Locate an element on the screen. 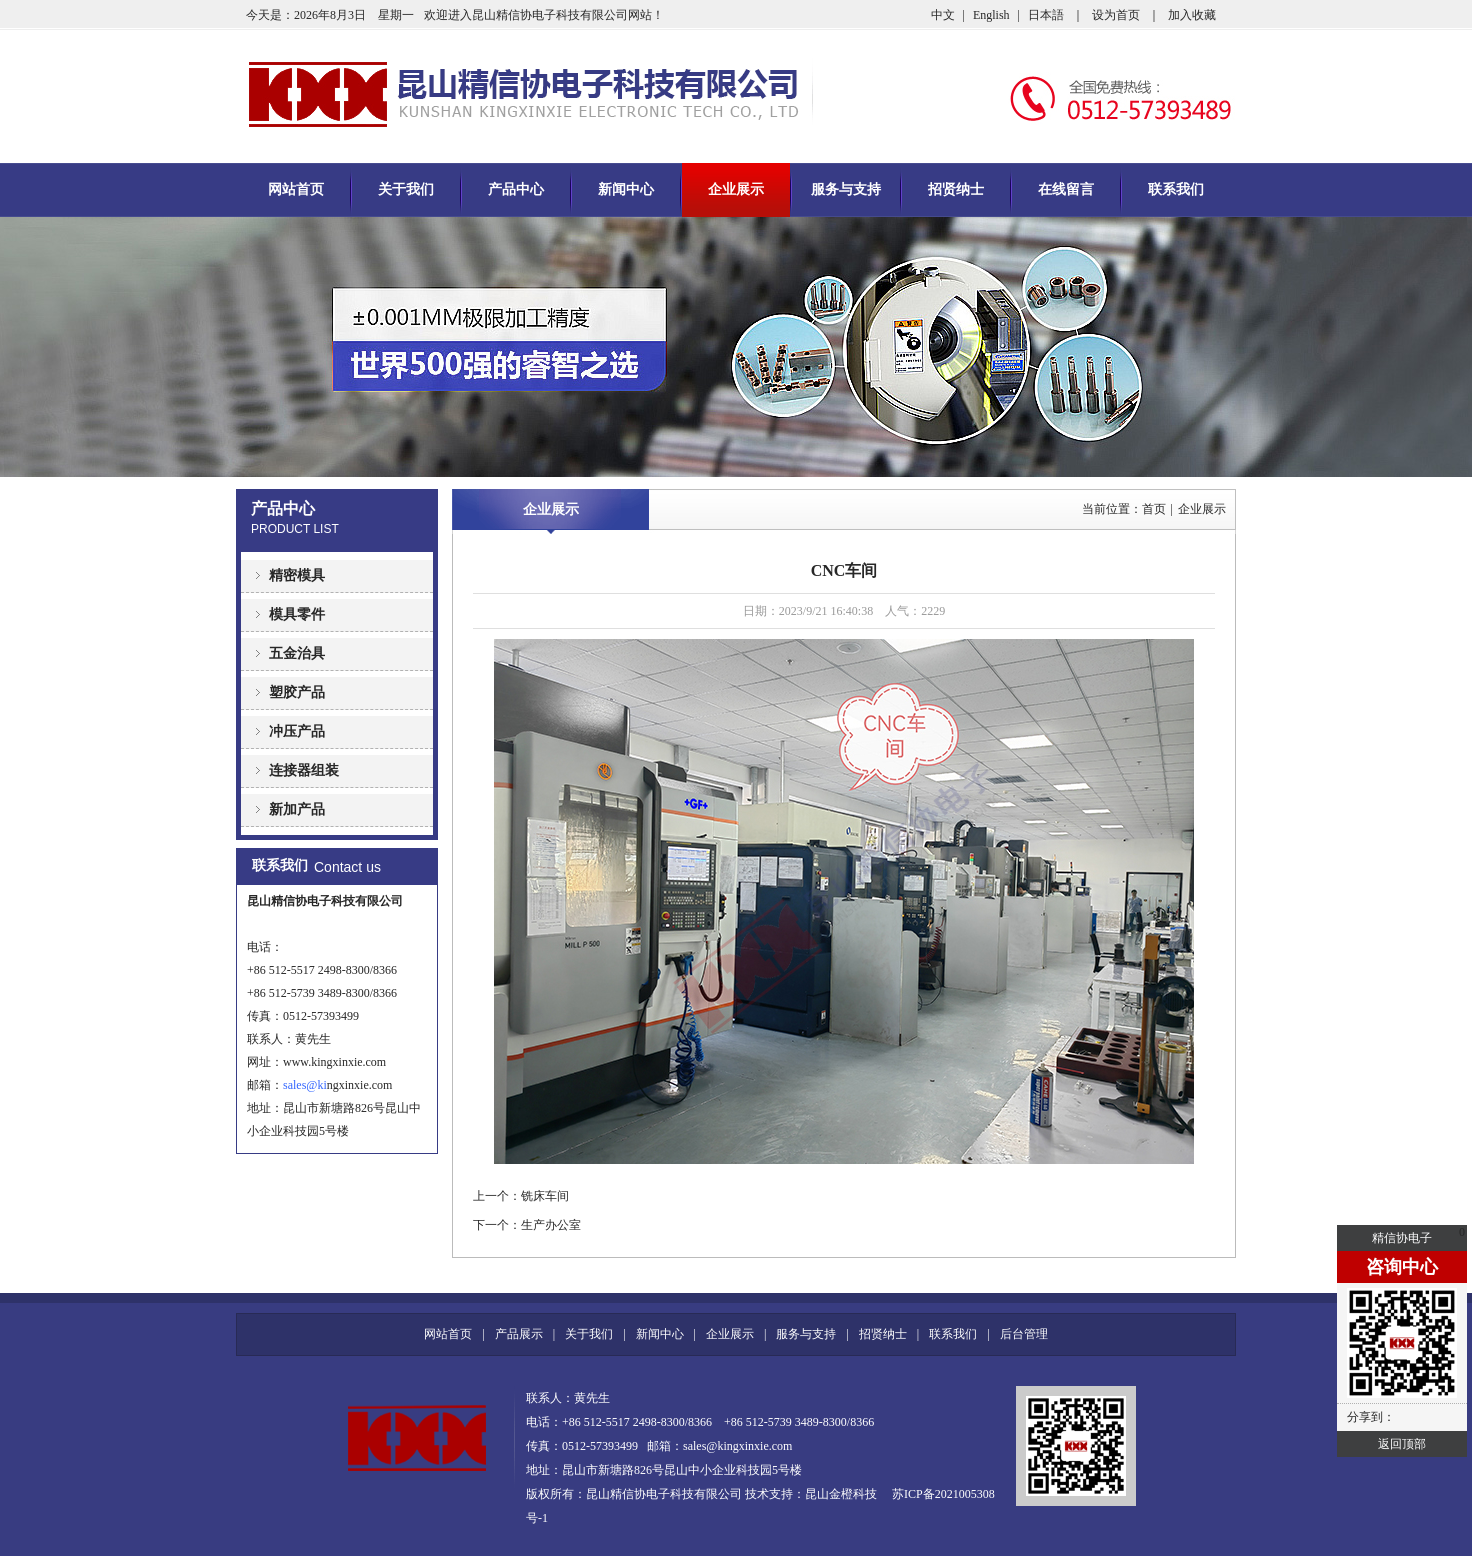 The width and height of the screenshot is (1472, 1557). 联系我们 is located at coordinates (1176, 189).